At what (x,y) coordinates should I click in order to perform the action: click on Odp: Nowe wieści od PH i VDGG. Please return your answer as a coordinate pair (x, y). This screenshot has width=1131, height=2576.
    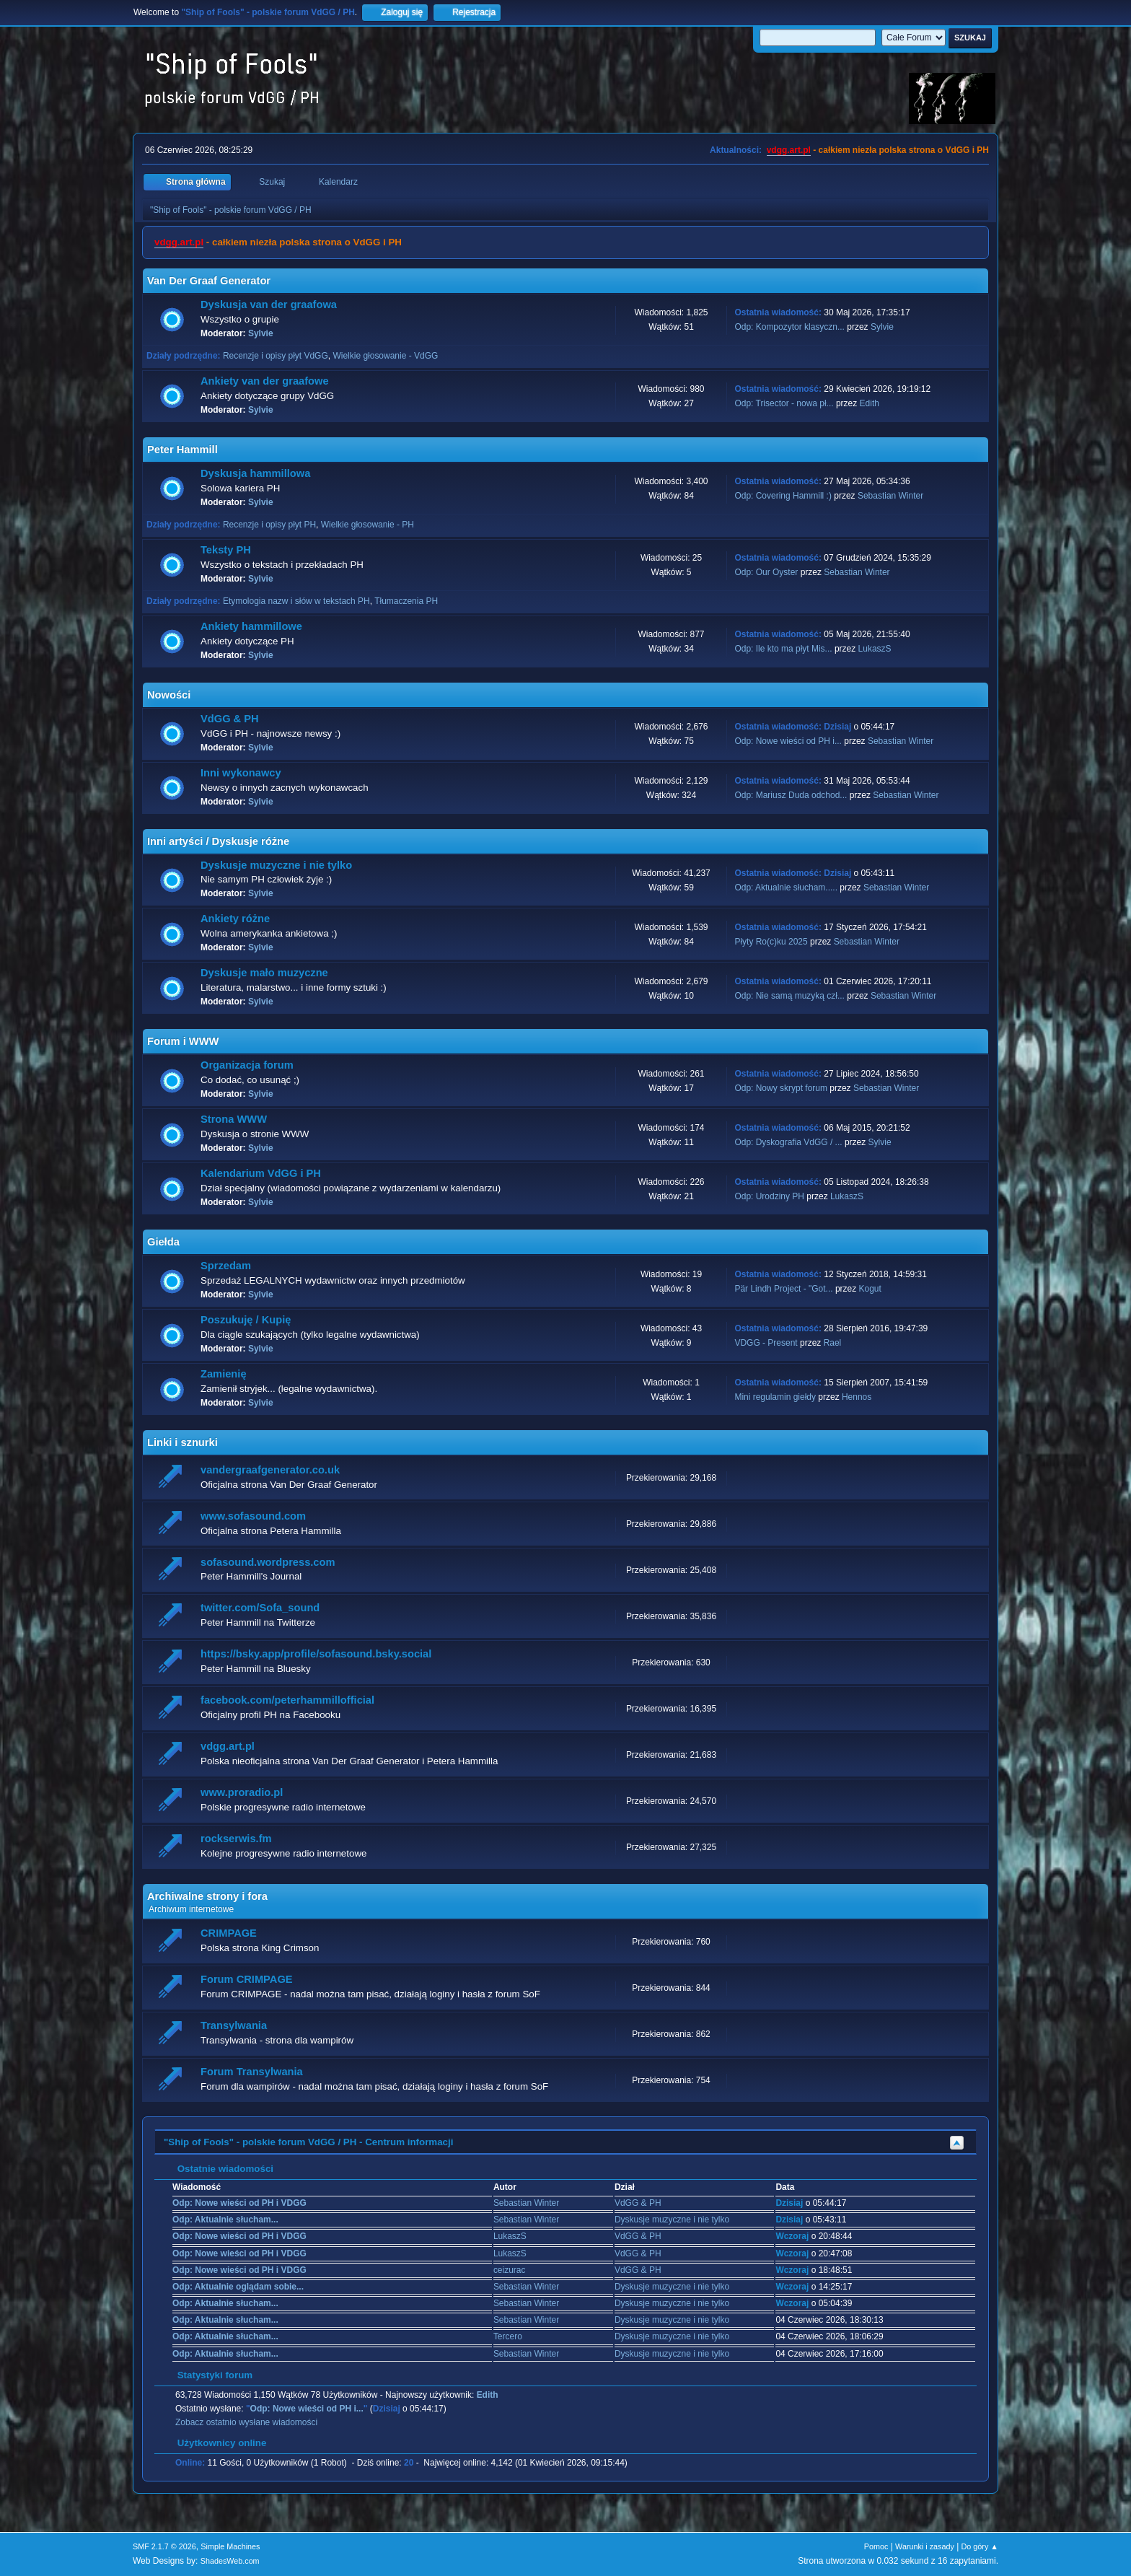
    Looking at the image, I should click on (239, 2203).